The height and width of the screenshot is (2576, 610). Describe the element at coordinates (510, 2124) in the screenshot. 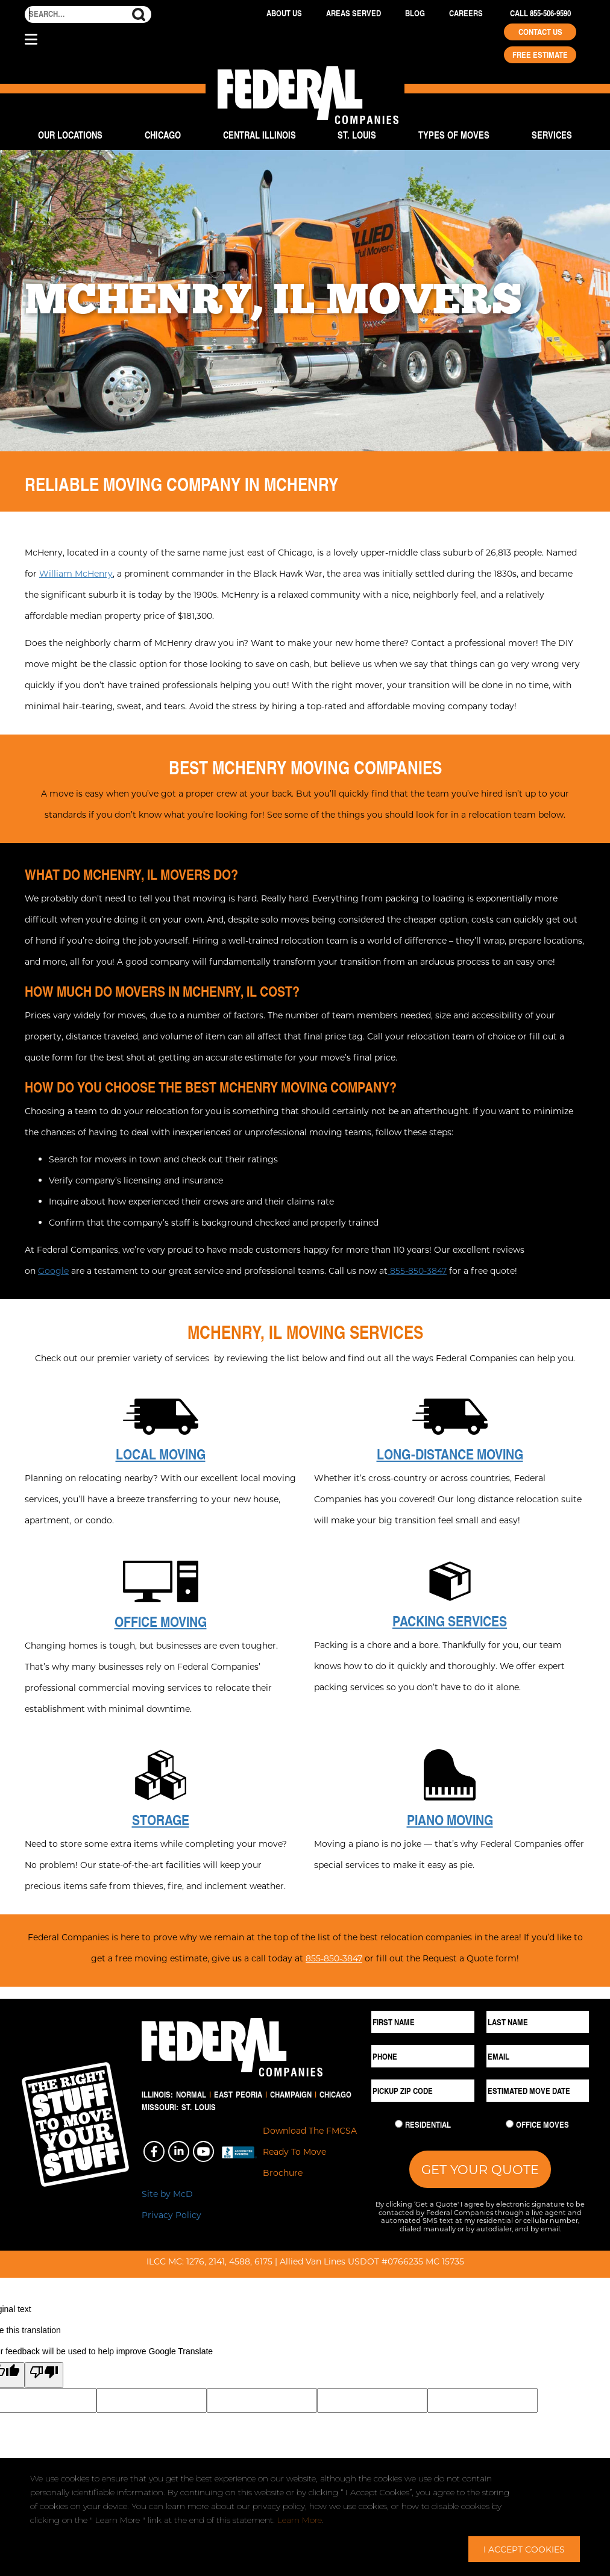

I see `[Commercial Move]` at that location.